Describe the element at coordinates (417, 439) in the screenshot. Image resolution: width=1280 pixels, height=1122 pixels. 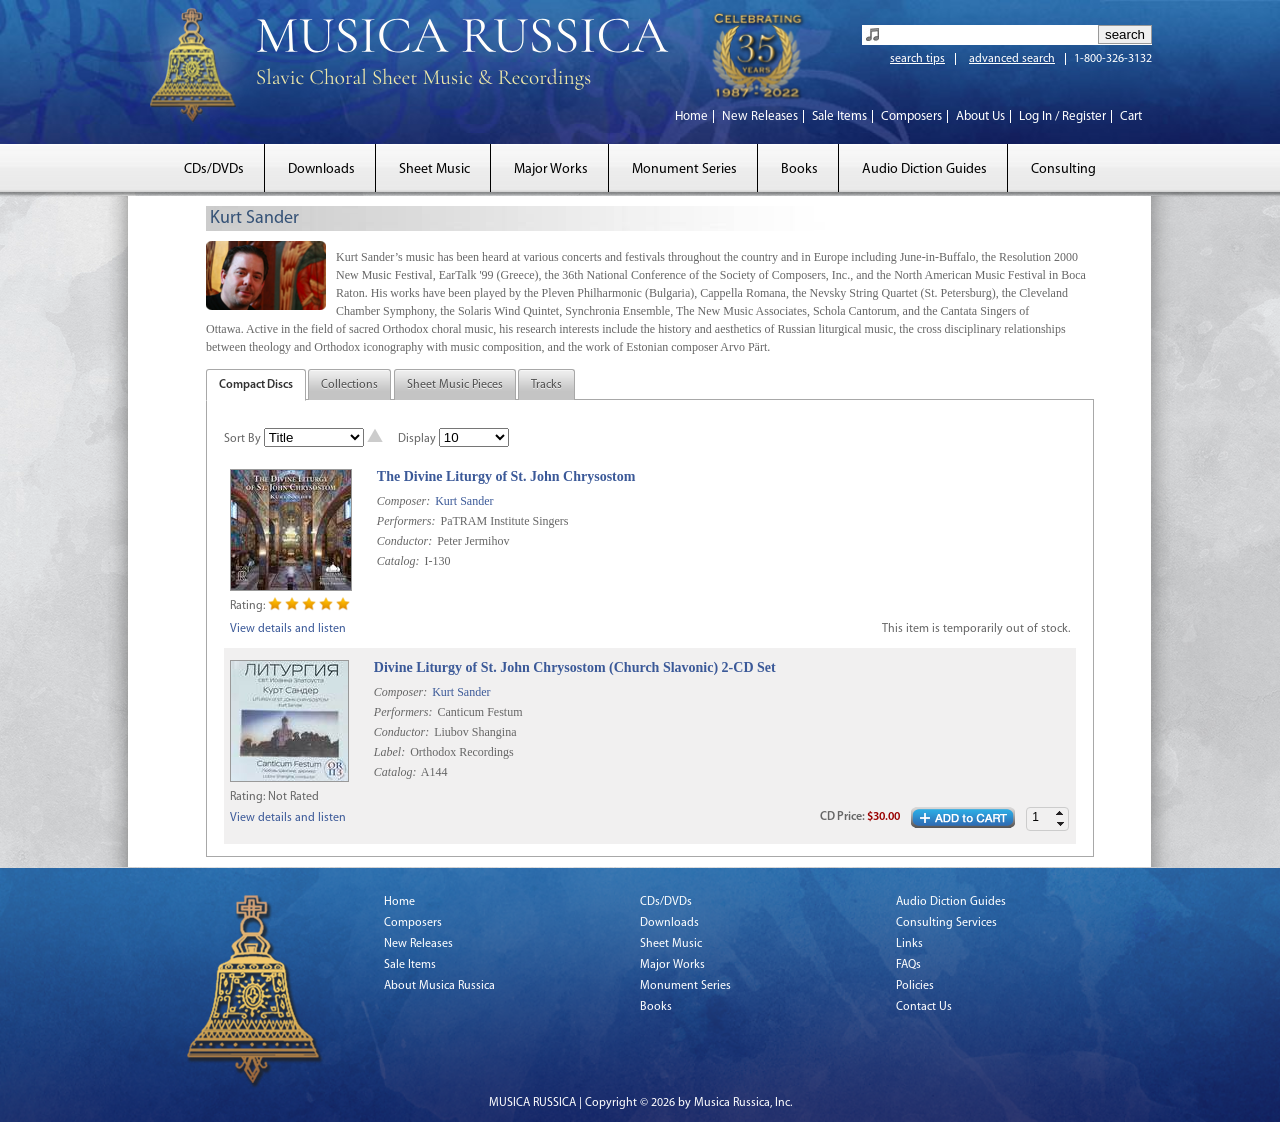
I see `Display` at that location.